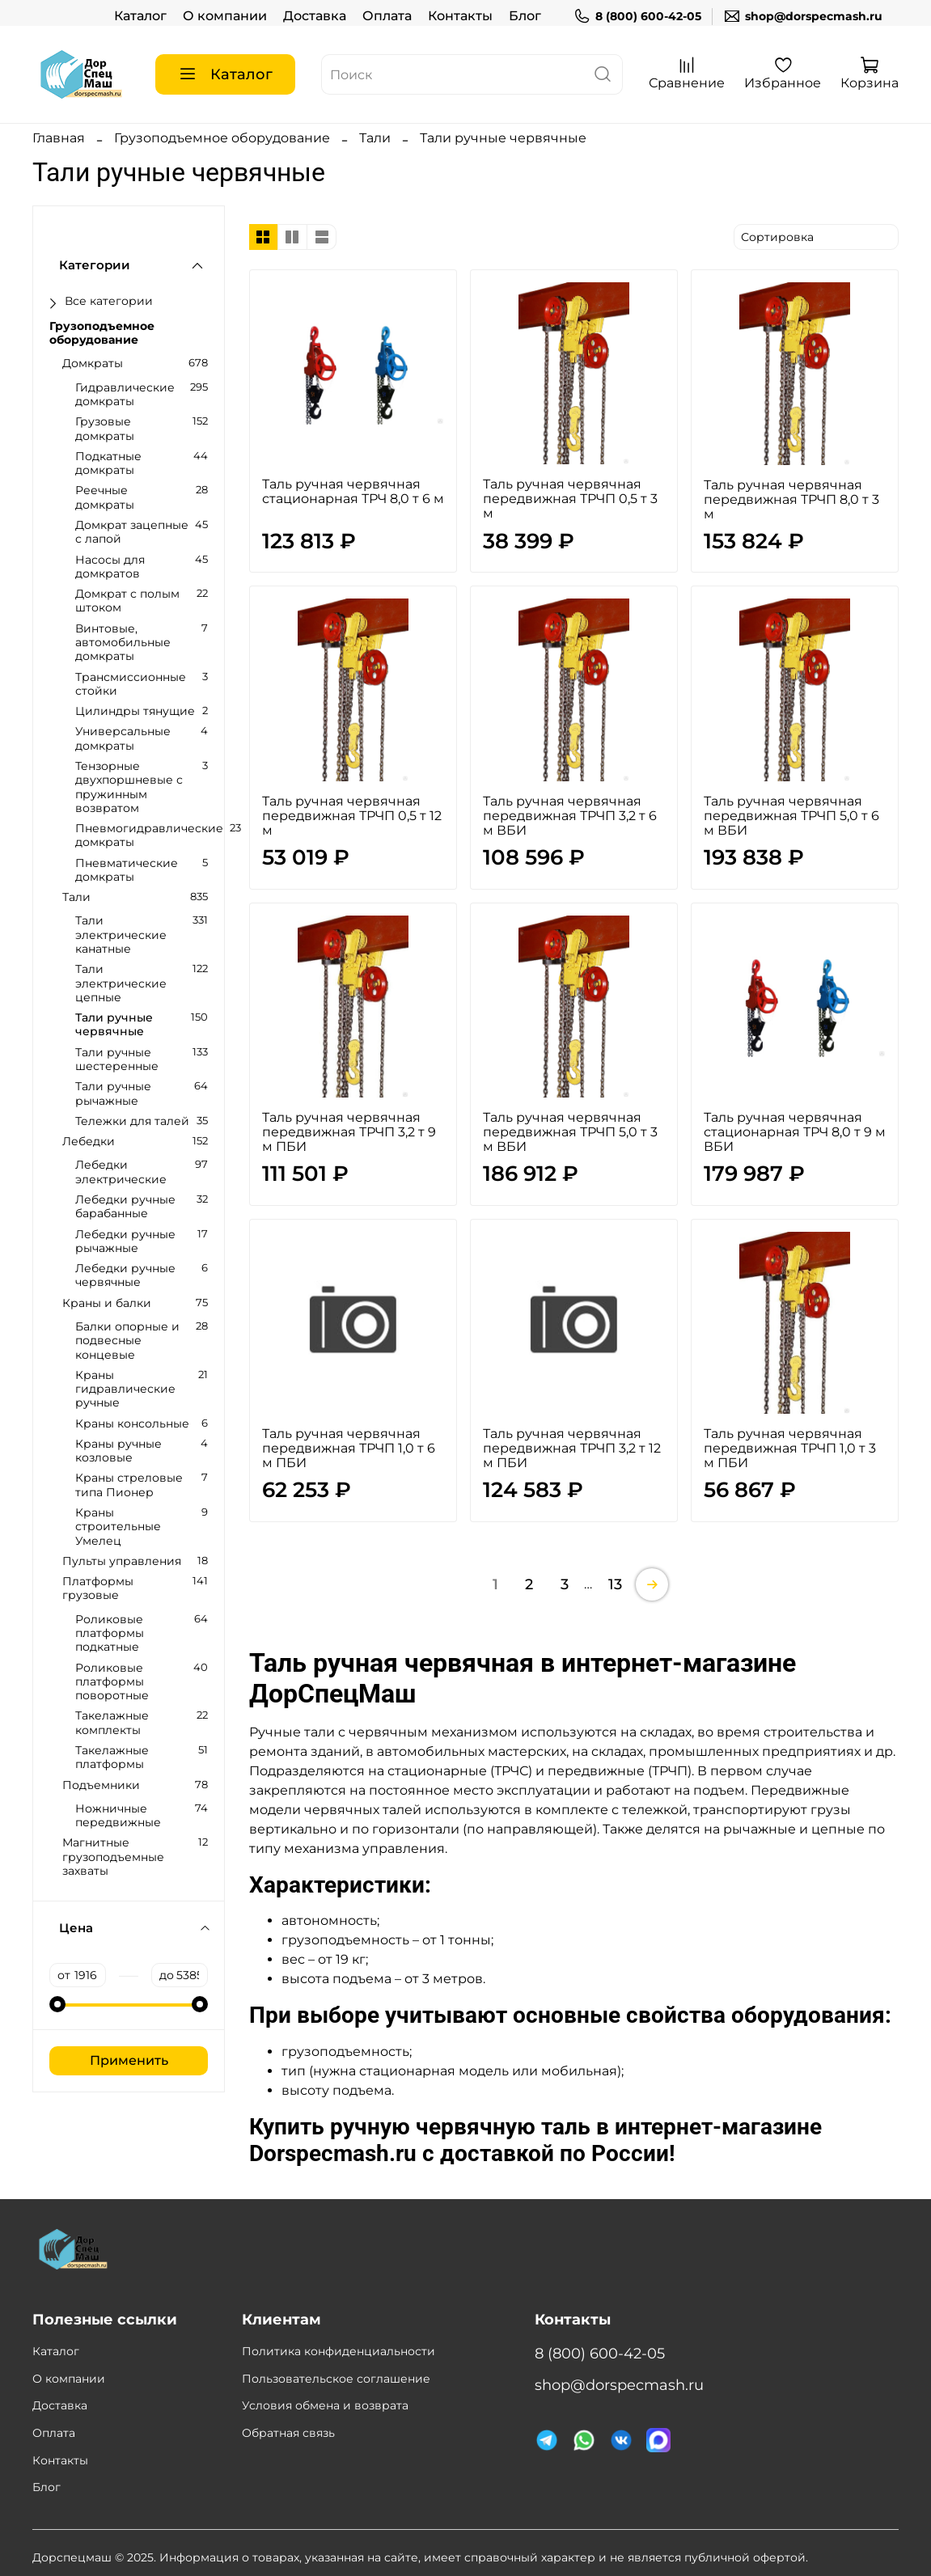 This screenshot has height=2576, width=931. What do you see at coordinates (338, 2351) in the screenshot?
I see `Политика конфиденциальности` at bounding box center [338, 2351].